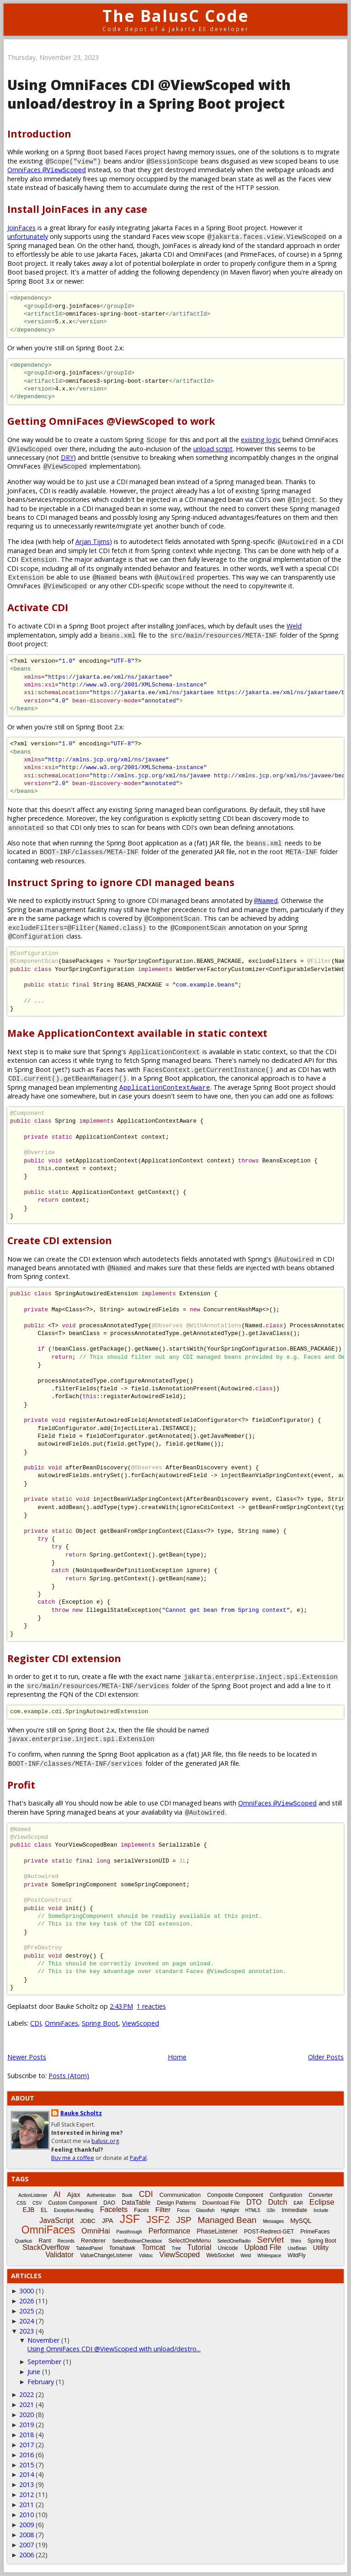 Image resolution: width=351 pixels, height=2576 pixels. Describe the element at coordinates (109, 2203) in the screenshot. I see `DAO` at that location.